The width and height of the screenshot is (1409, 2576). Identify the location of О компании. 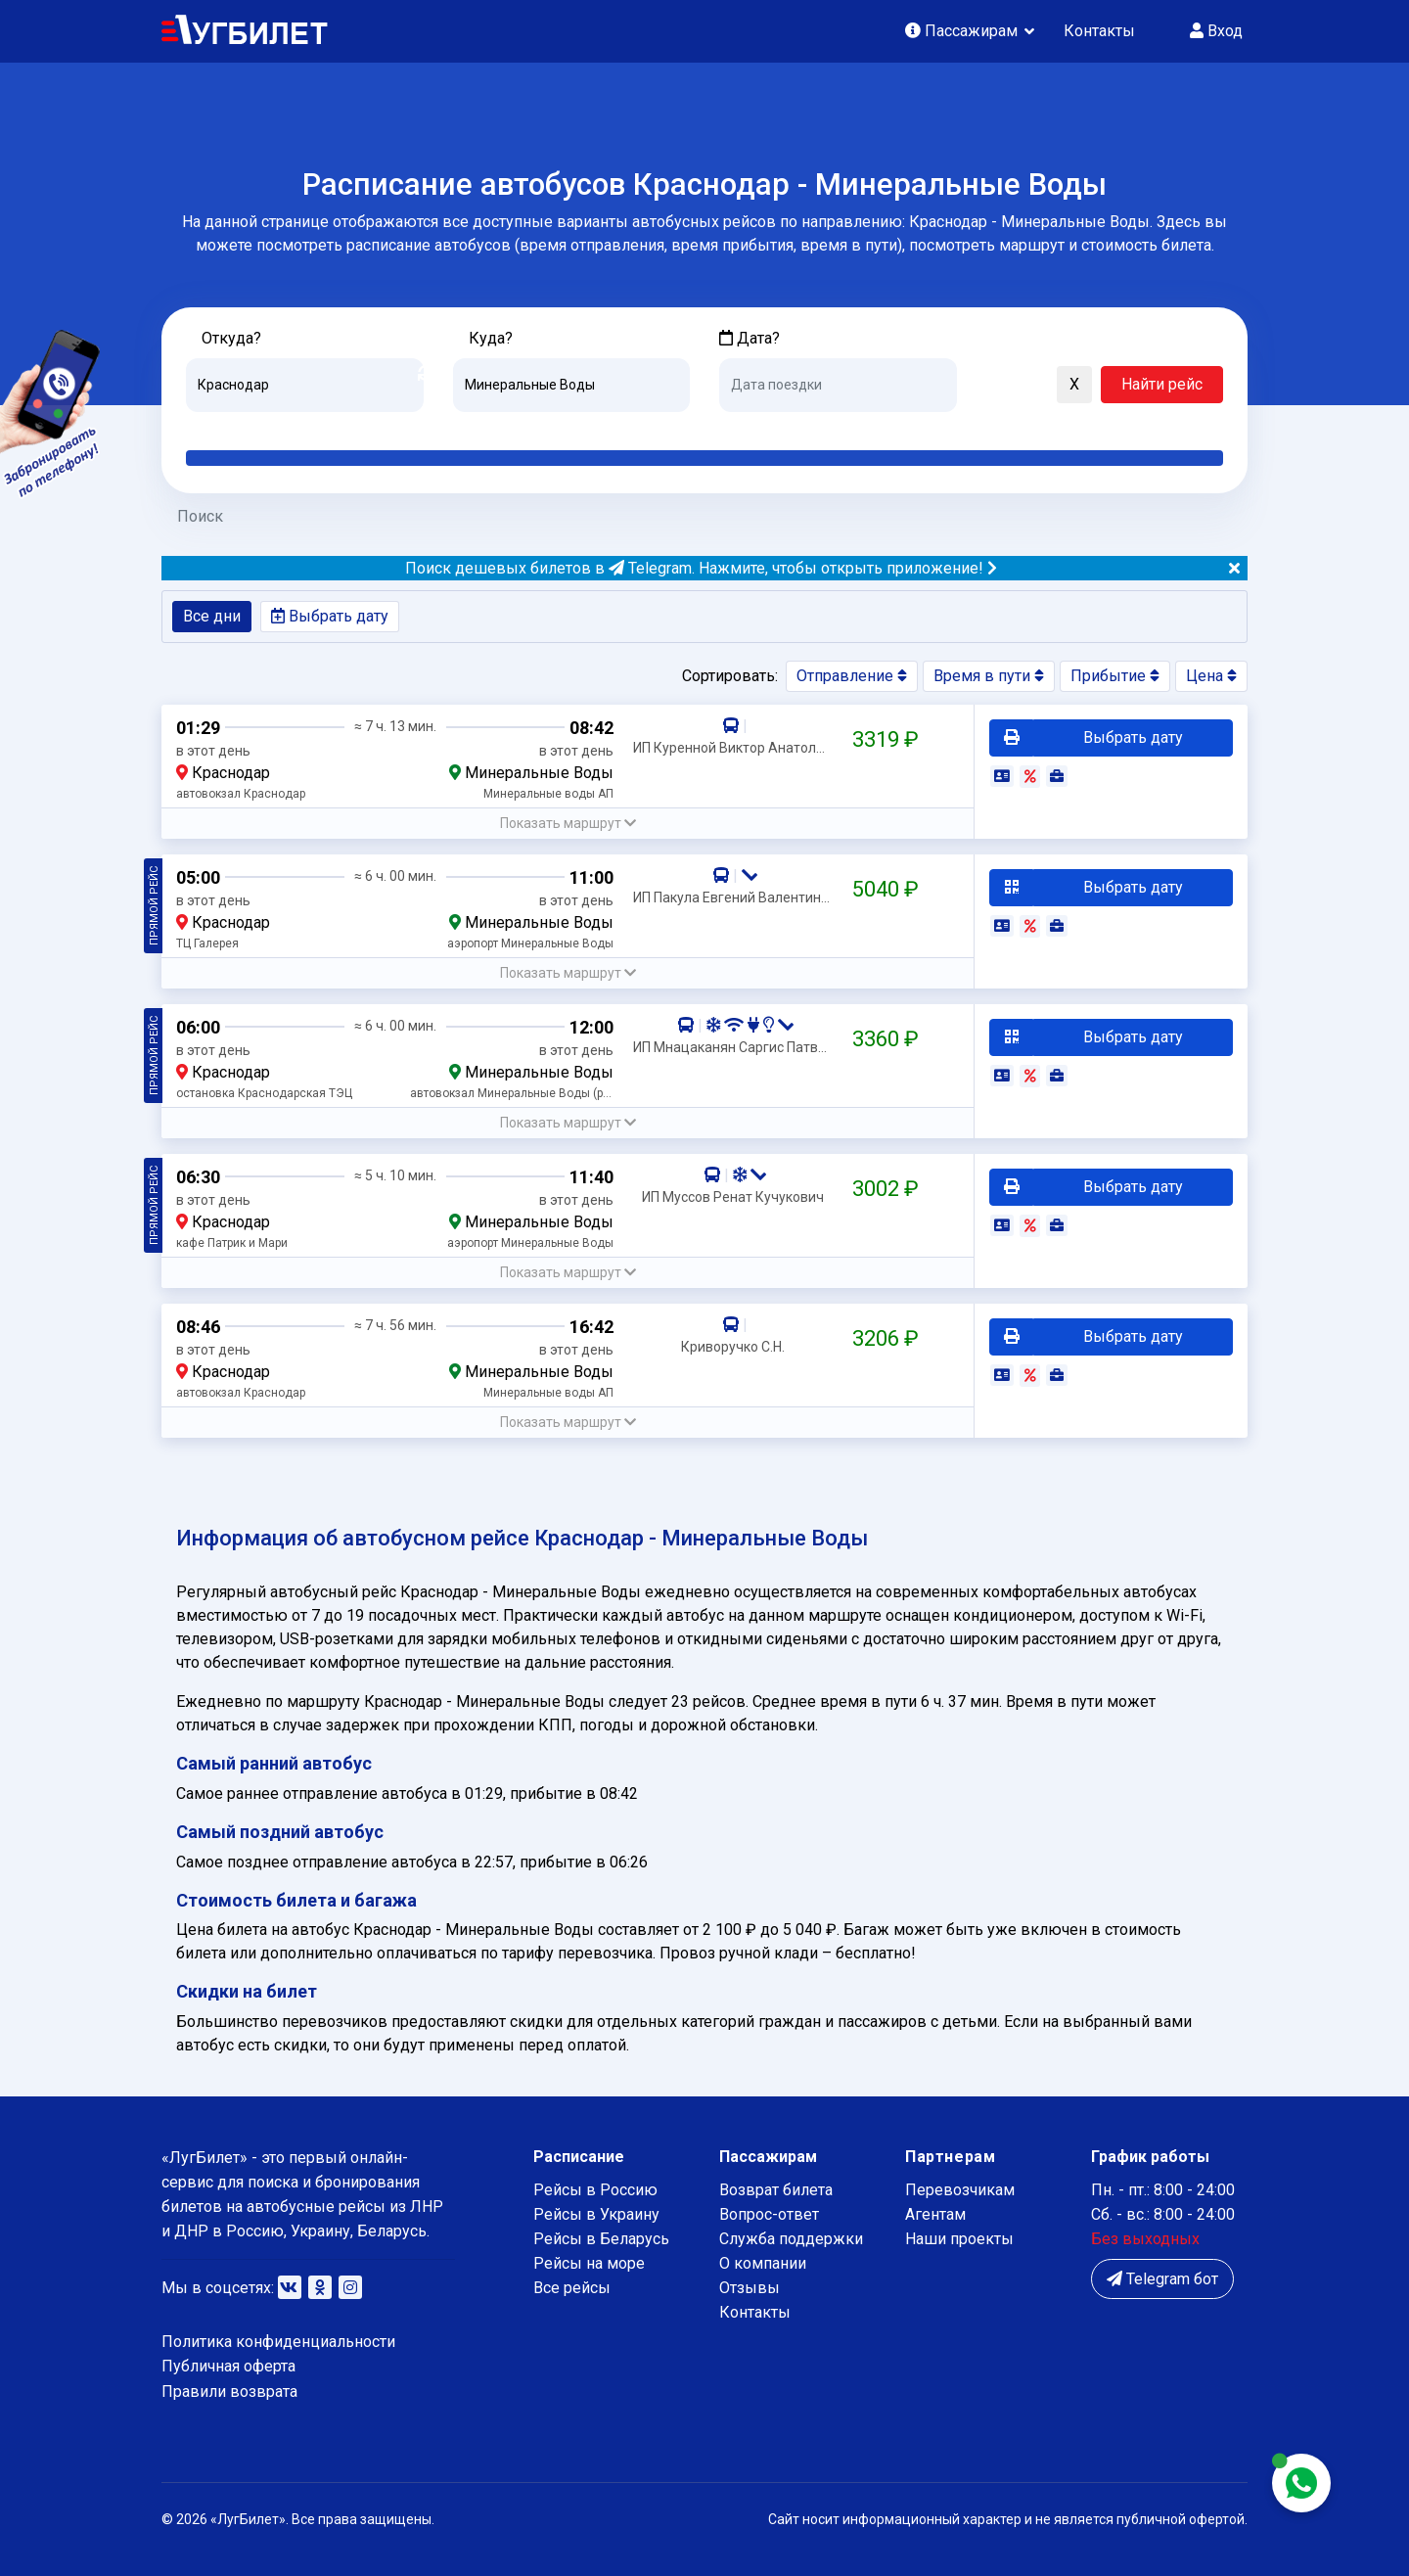
(762, 2263).